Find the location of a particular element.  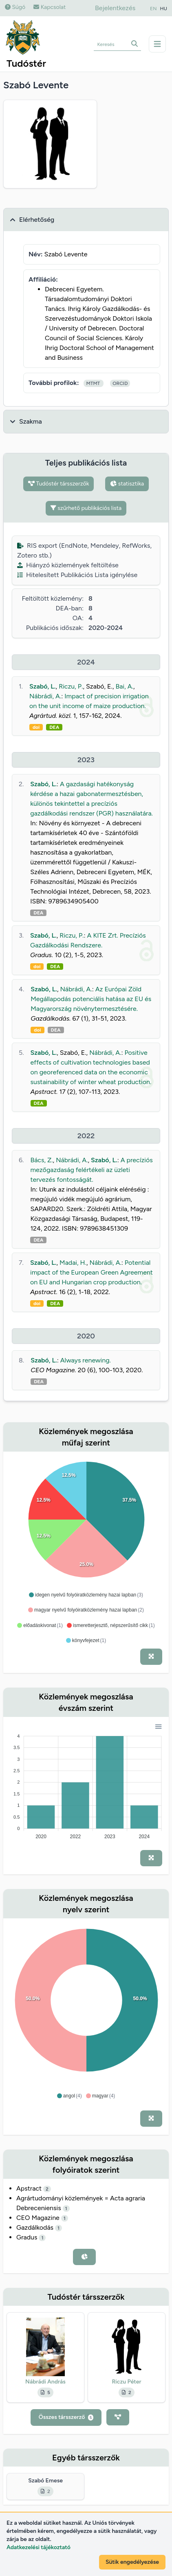

EN is located at coordinates (153, 8).